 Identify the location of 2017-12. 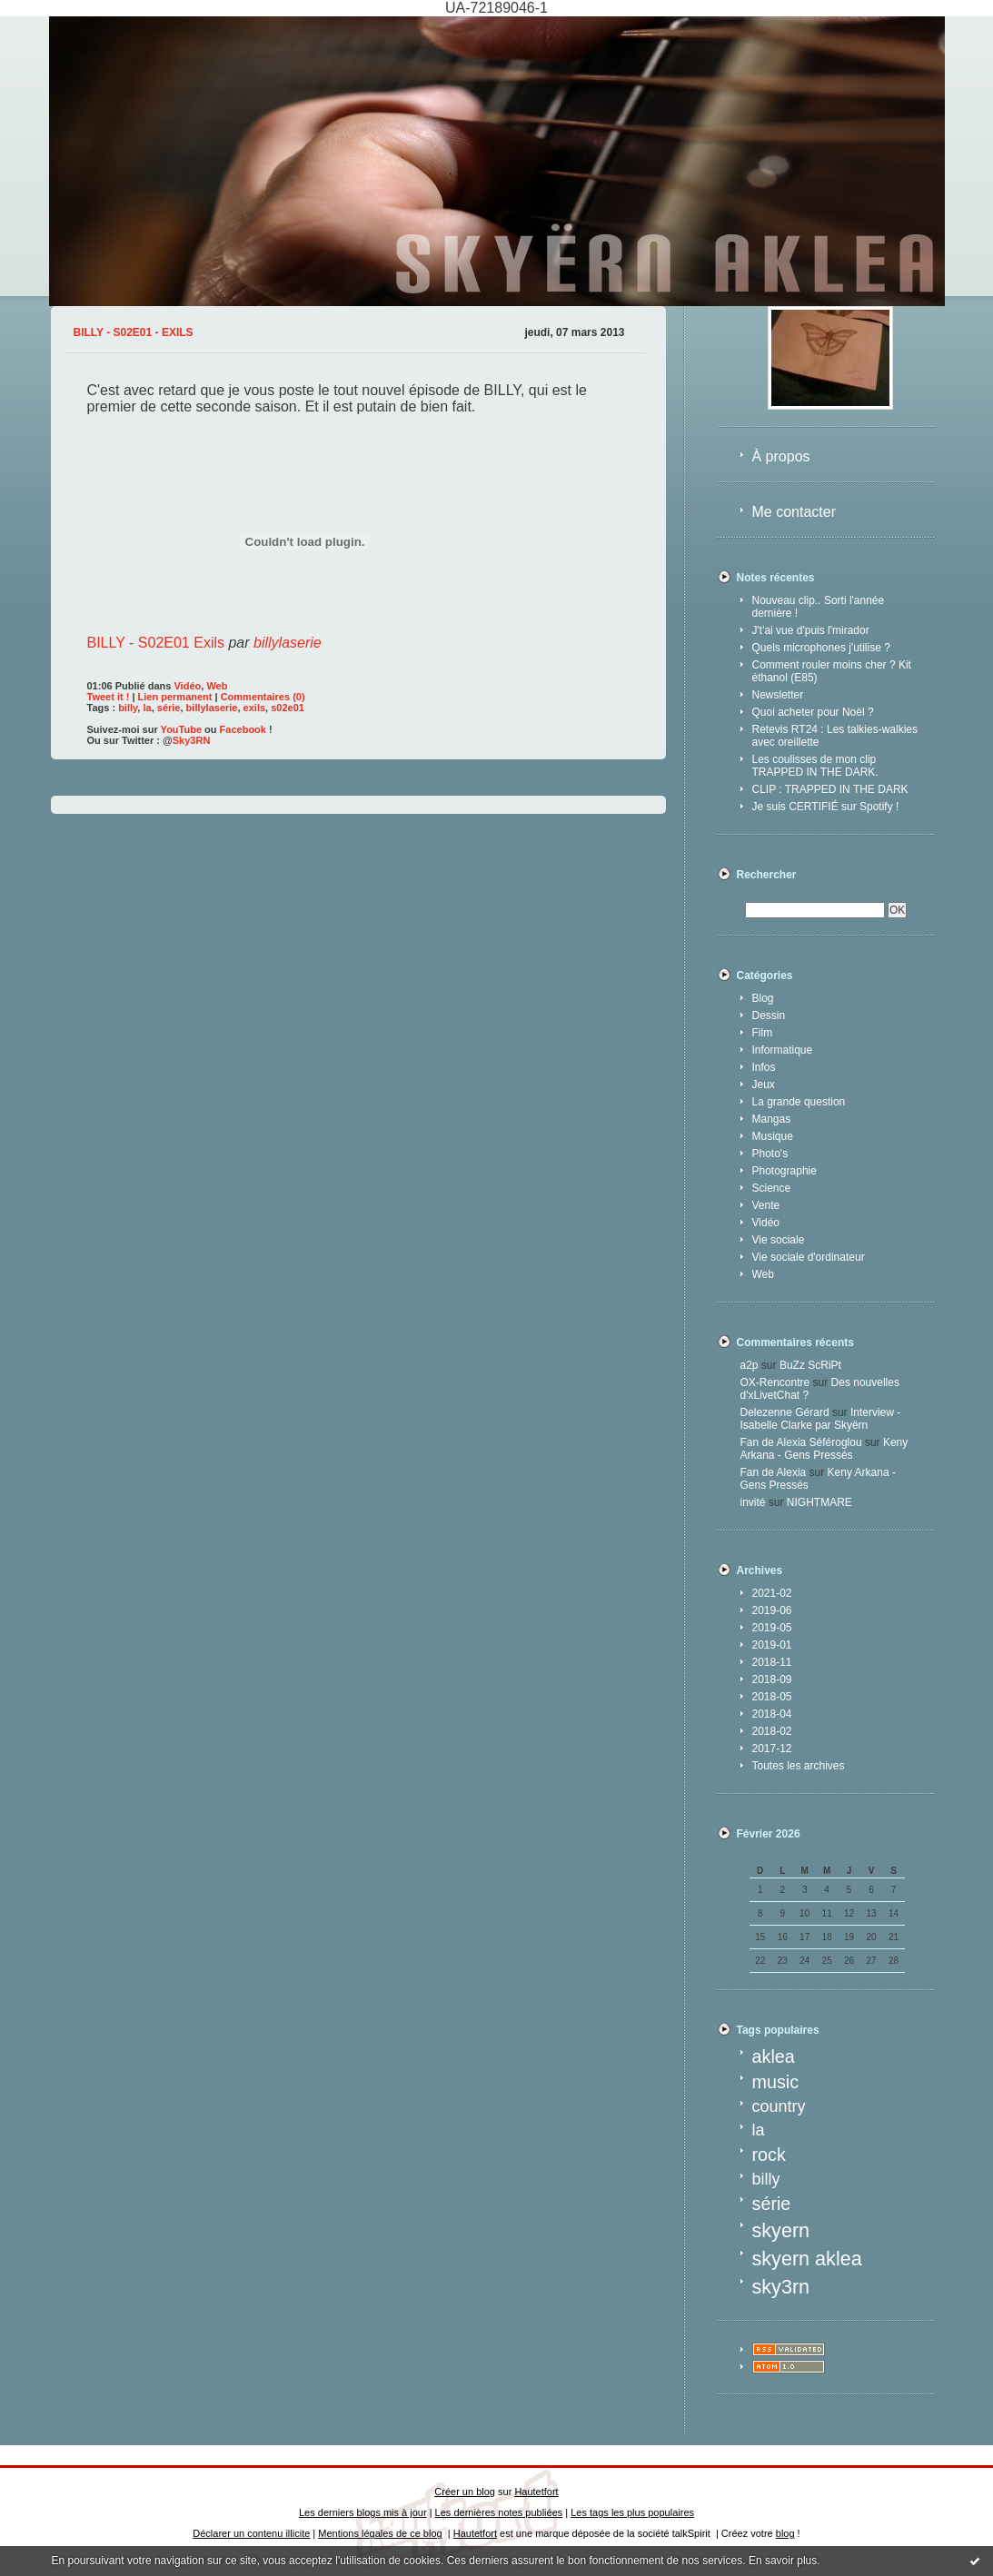
(772, 1748).